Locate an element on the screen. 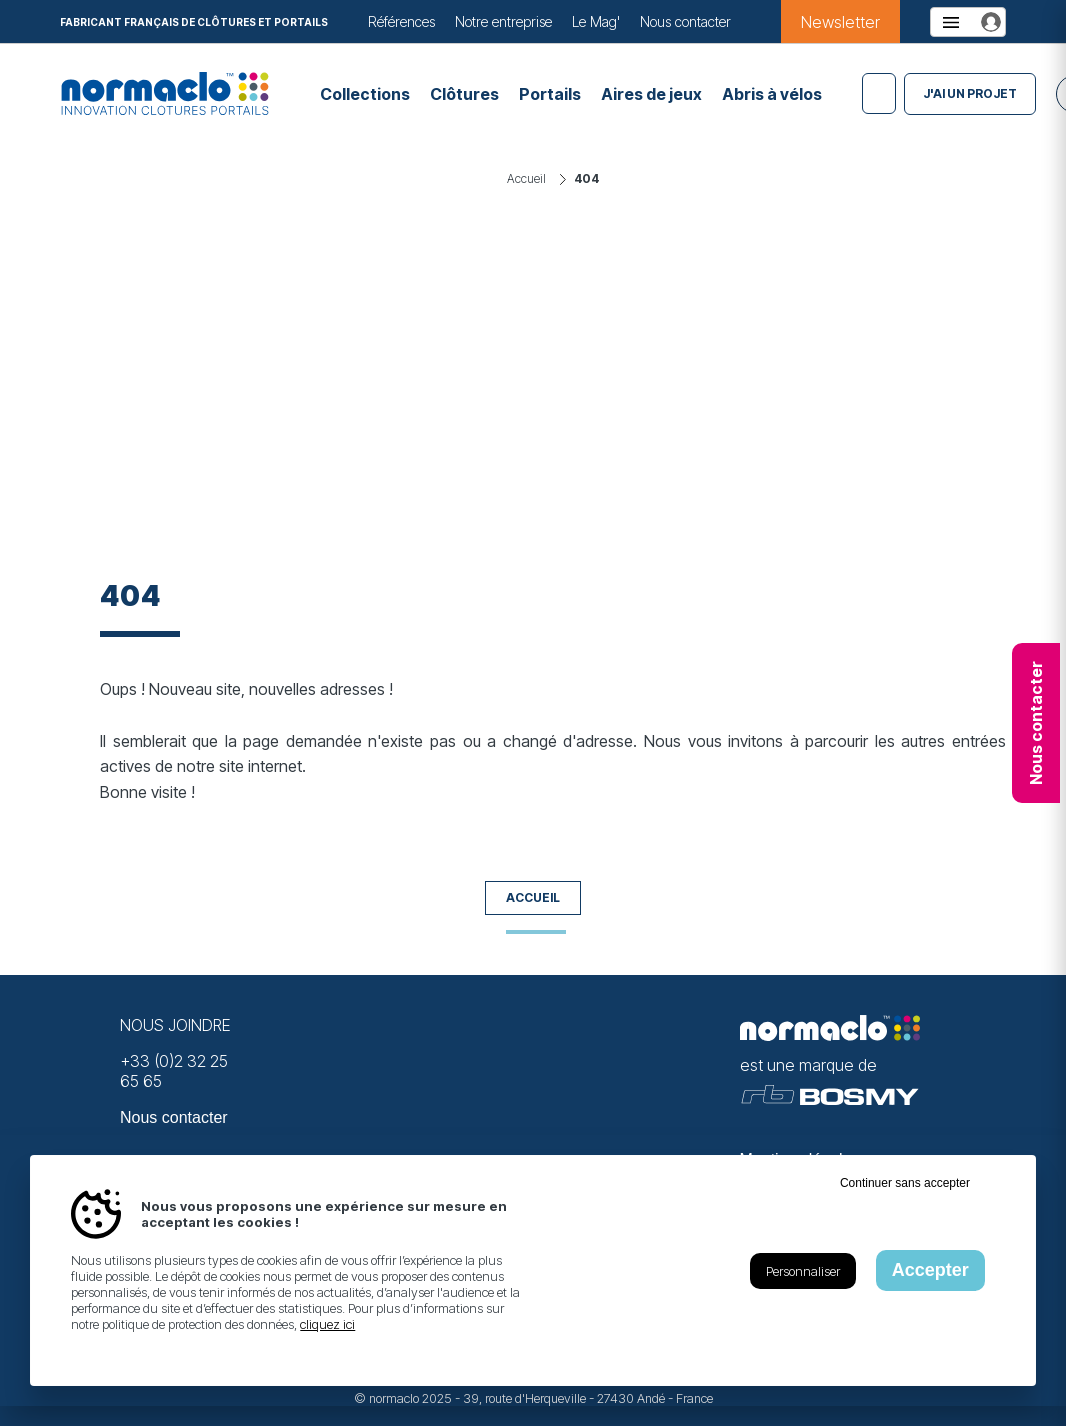 This screenshot has height=1426, width=1066. Collections is located at coordinates (365, 94).